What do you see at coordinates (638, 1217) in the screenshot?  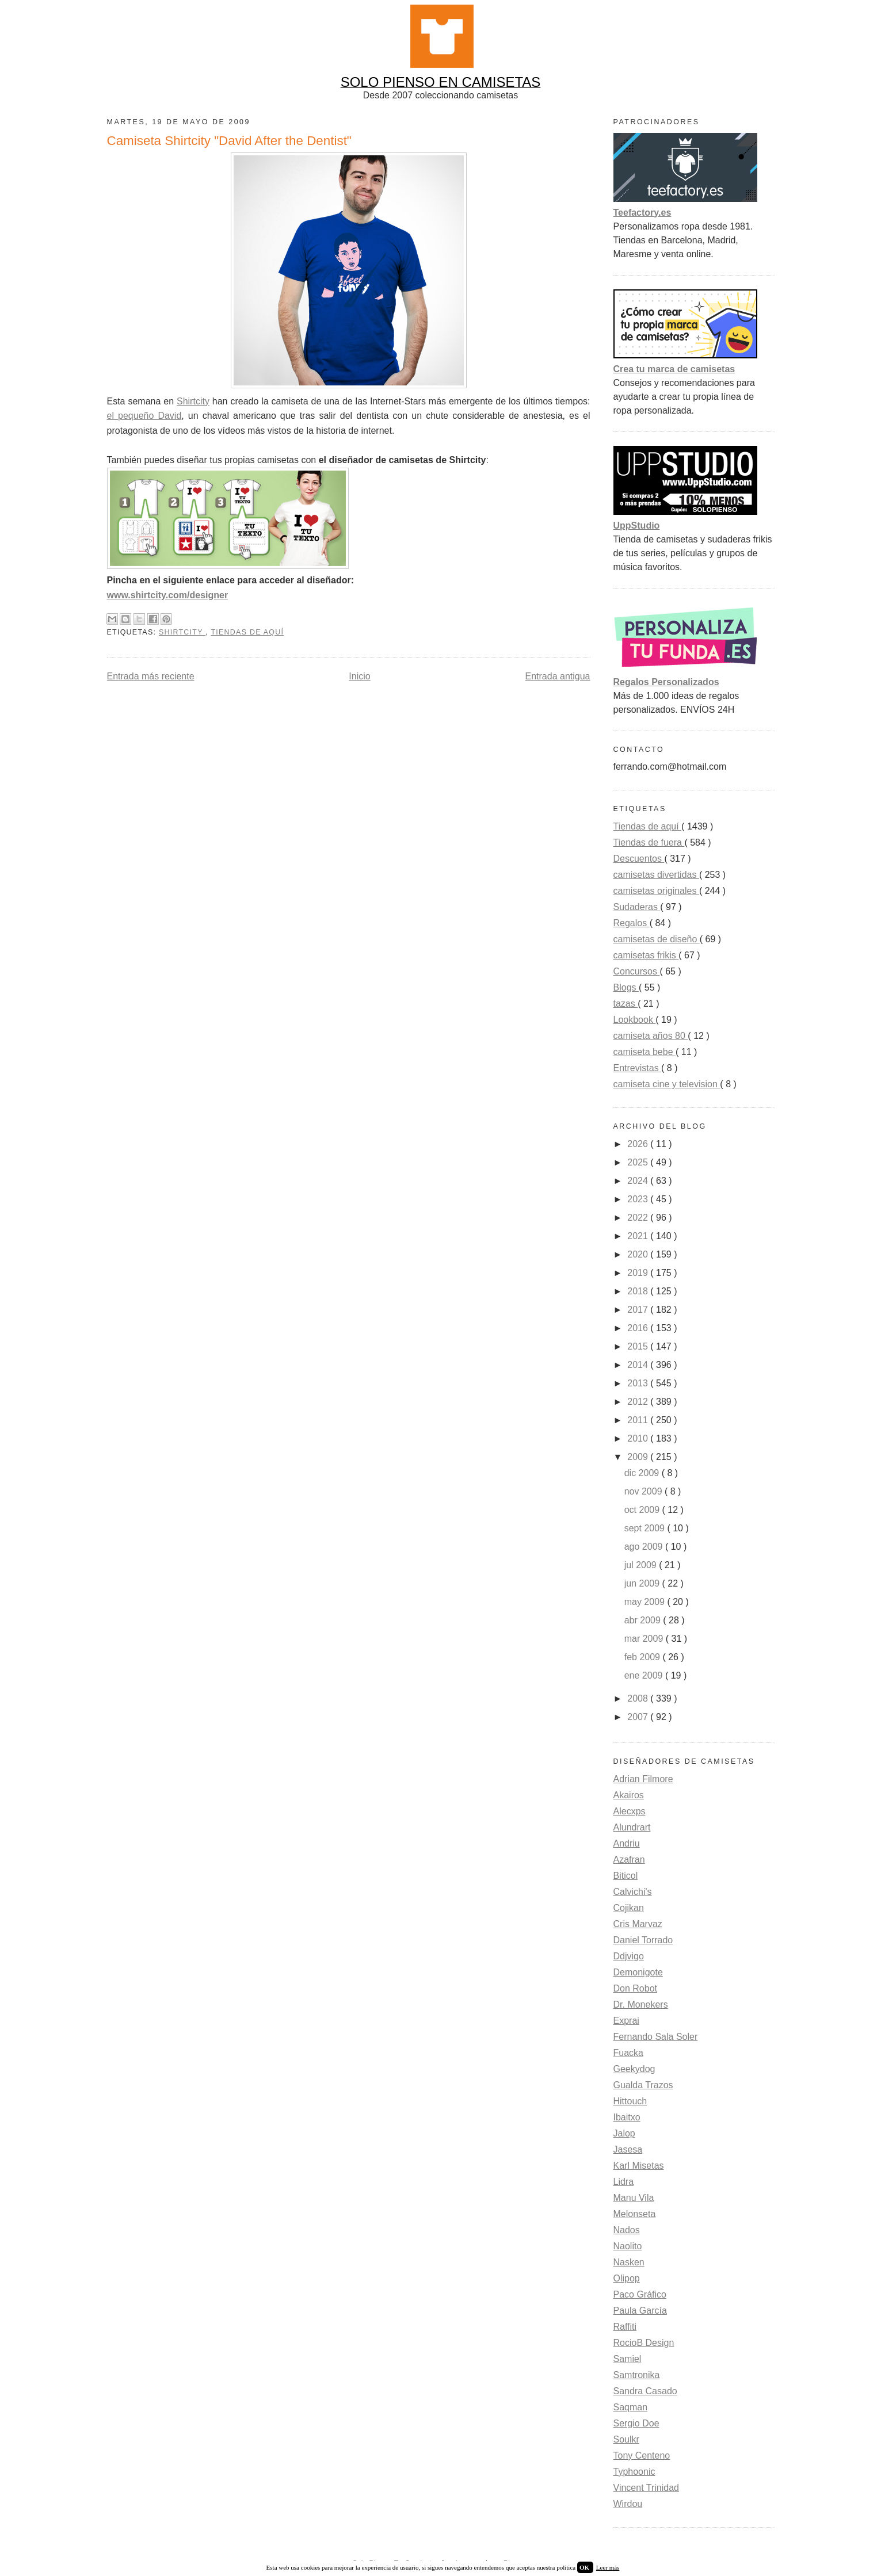 I see `2022` at bounding box center [638, 1217].